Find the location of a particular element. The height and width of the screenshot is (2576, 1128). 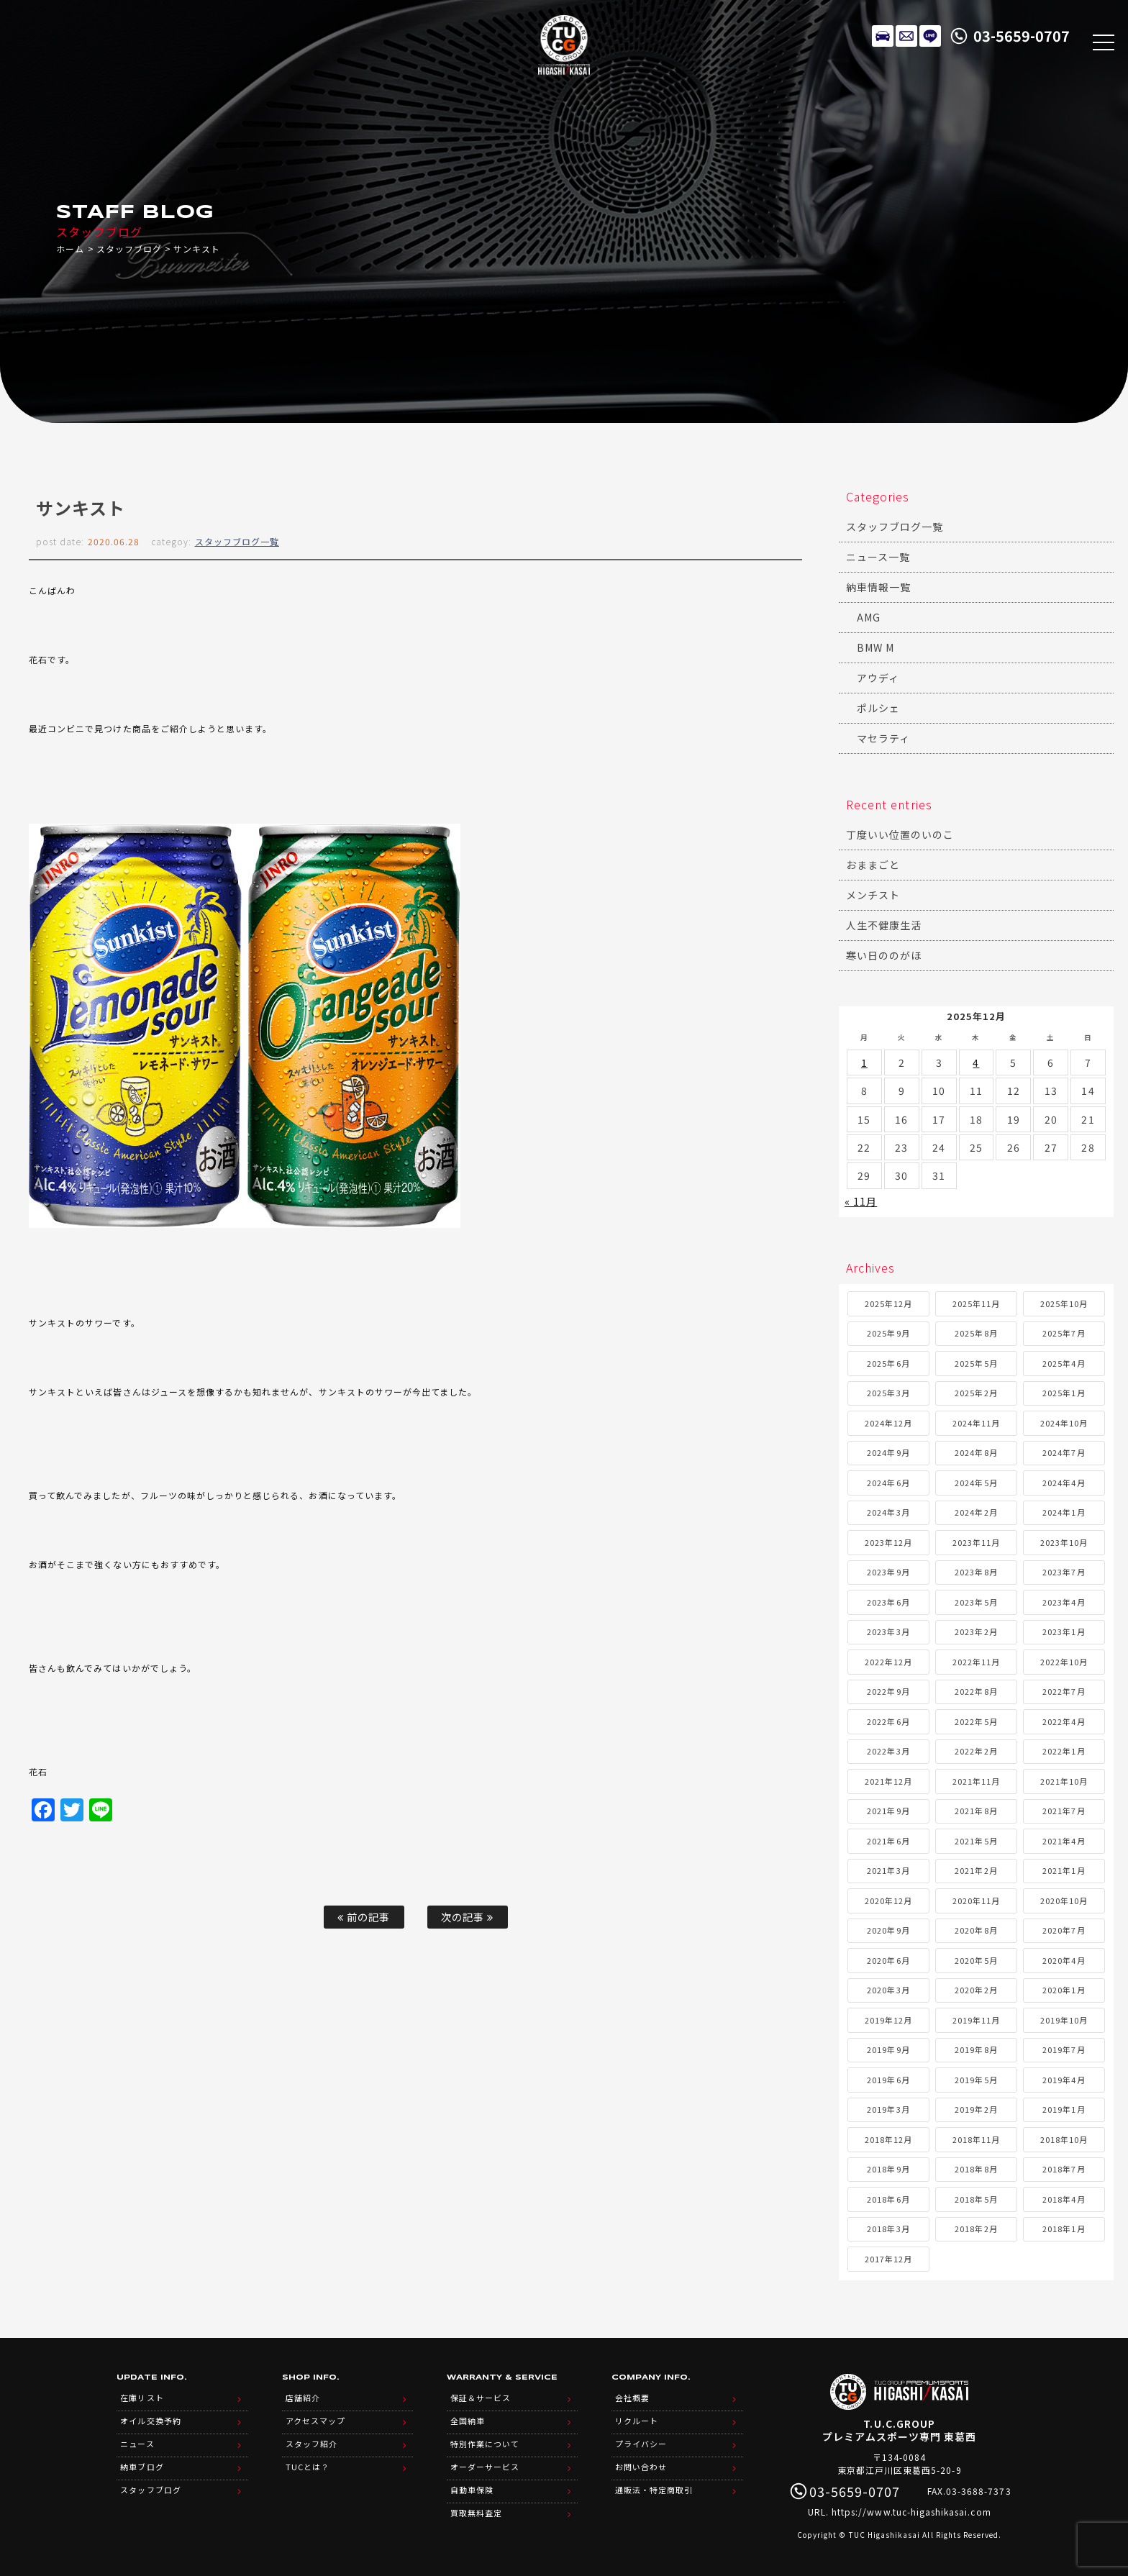

2019年6月 is located at coordinates (888, 2079).